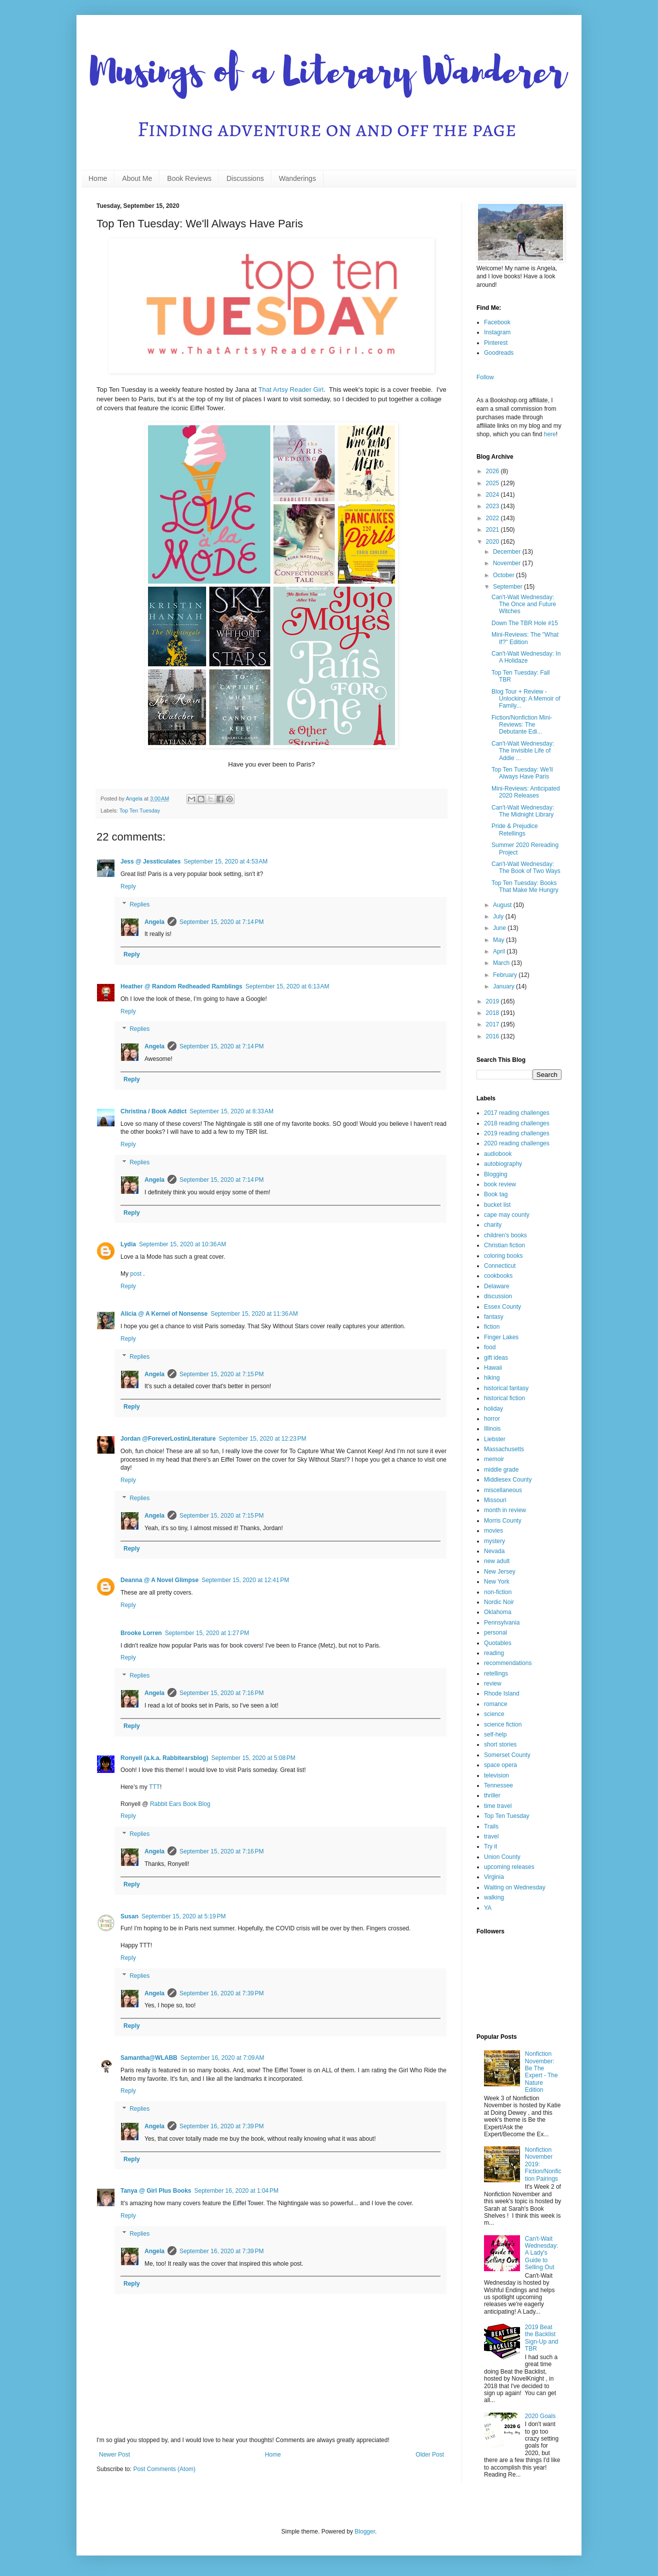 Image resolution: width=658 pixels, height=2576 pixels. What do you see at coordinates (517, 1112) in the screenshot?
I see `2017 reading challenges` at bounding box center [517, 1112].